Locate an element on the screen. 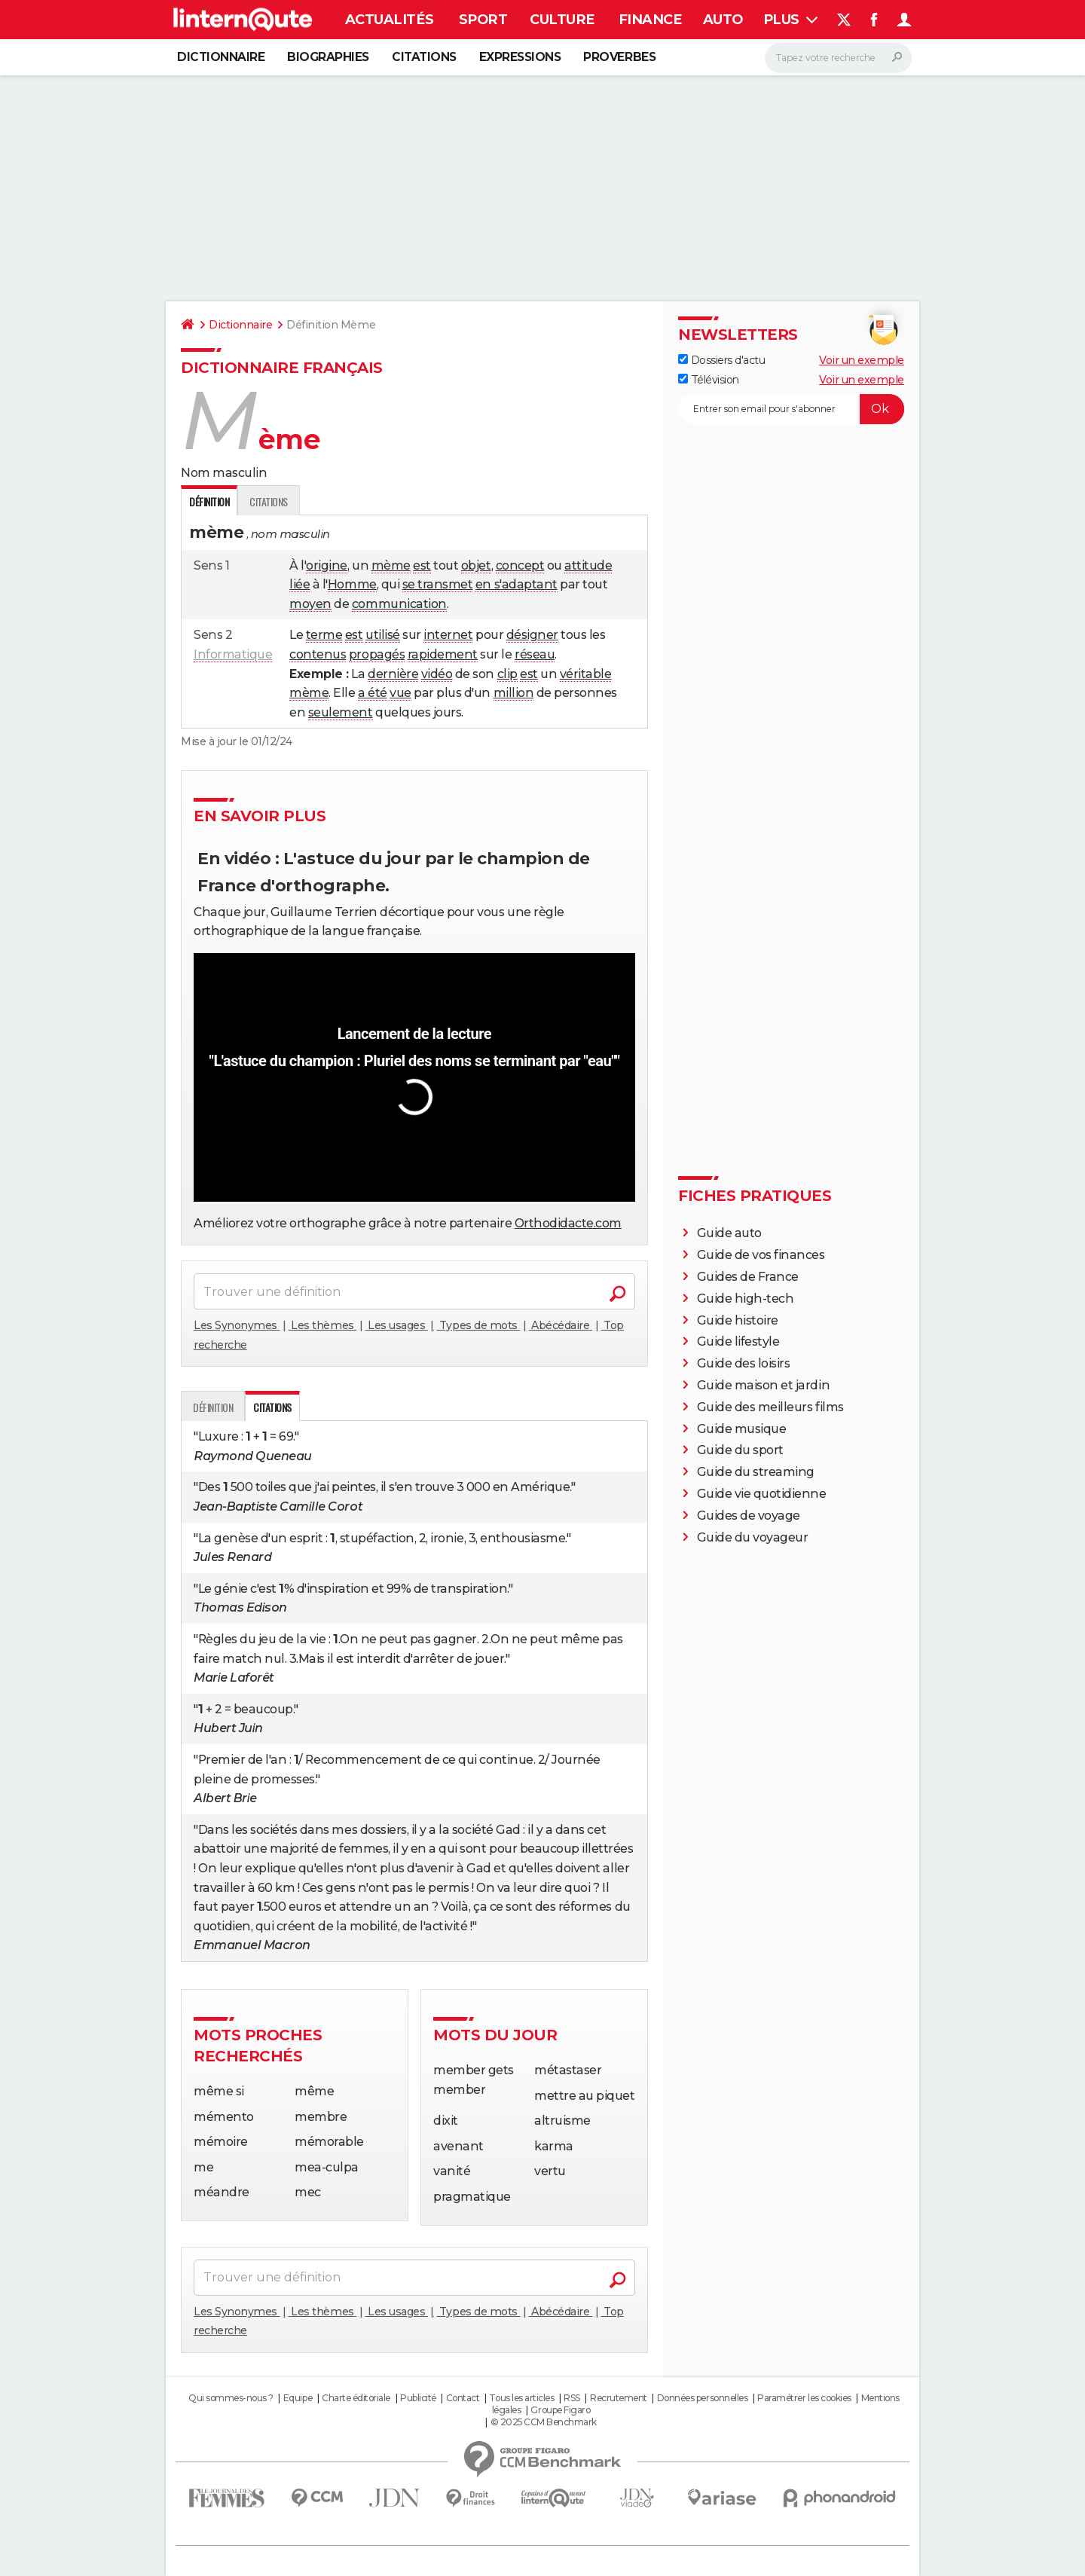  désigner is located at coordinates (532, 635).